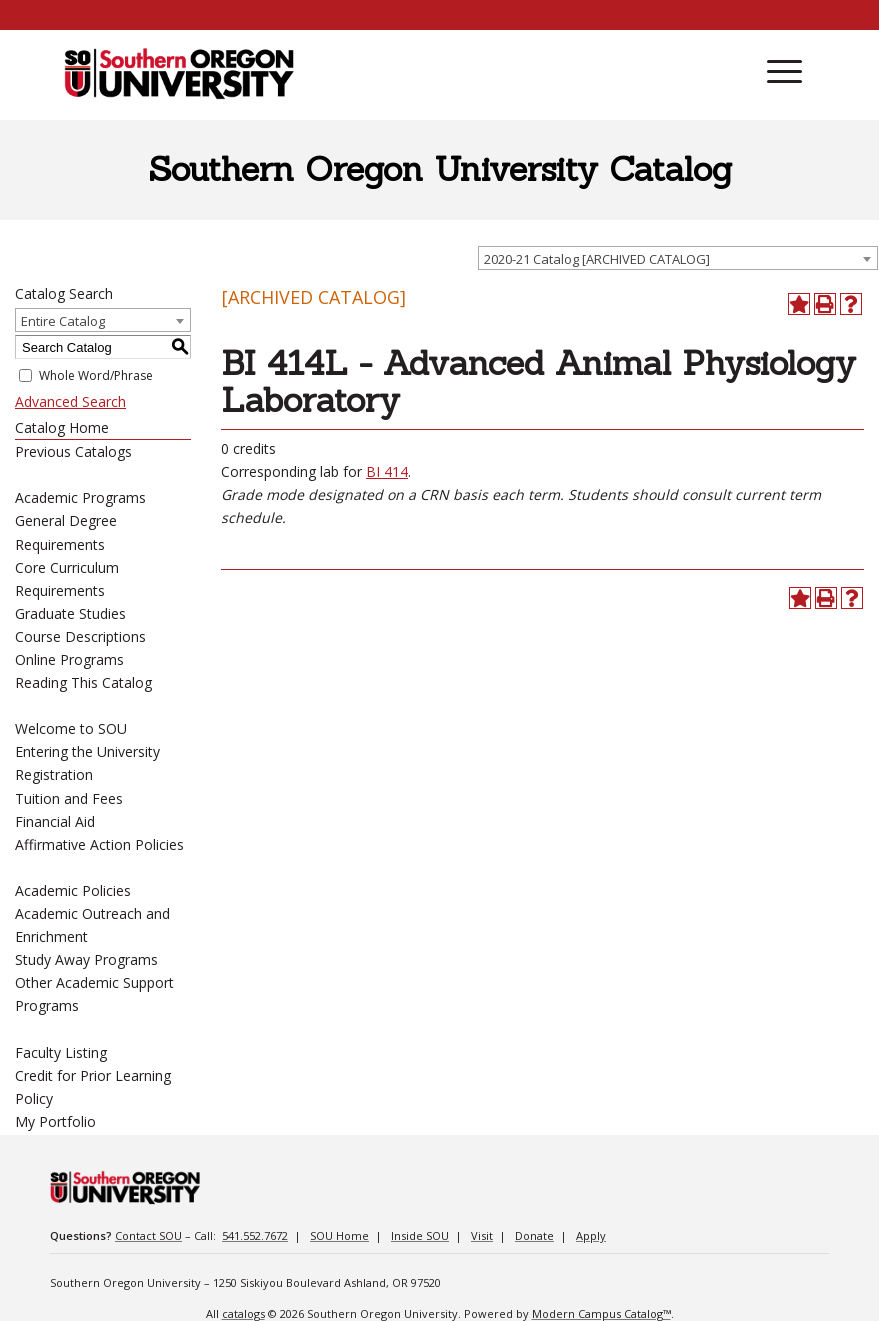 The image size is (879, 1321). What do you see at coordinates (339, 1235) in the screenshot?
I see `SOU Home` at bounding box center [339, 1235].